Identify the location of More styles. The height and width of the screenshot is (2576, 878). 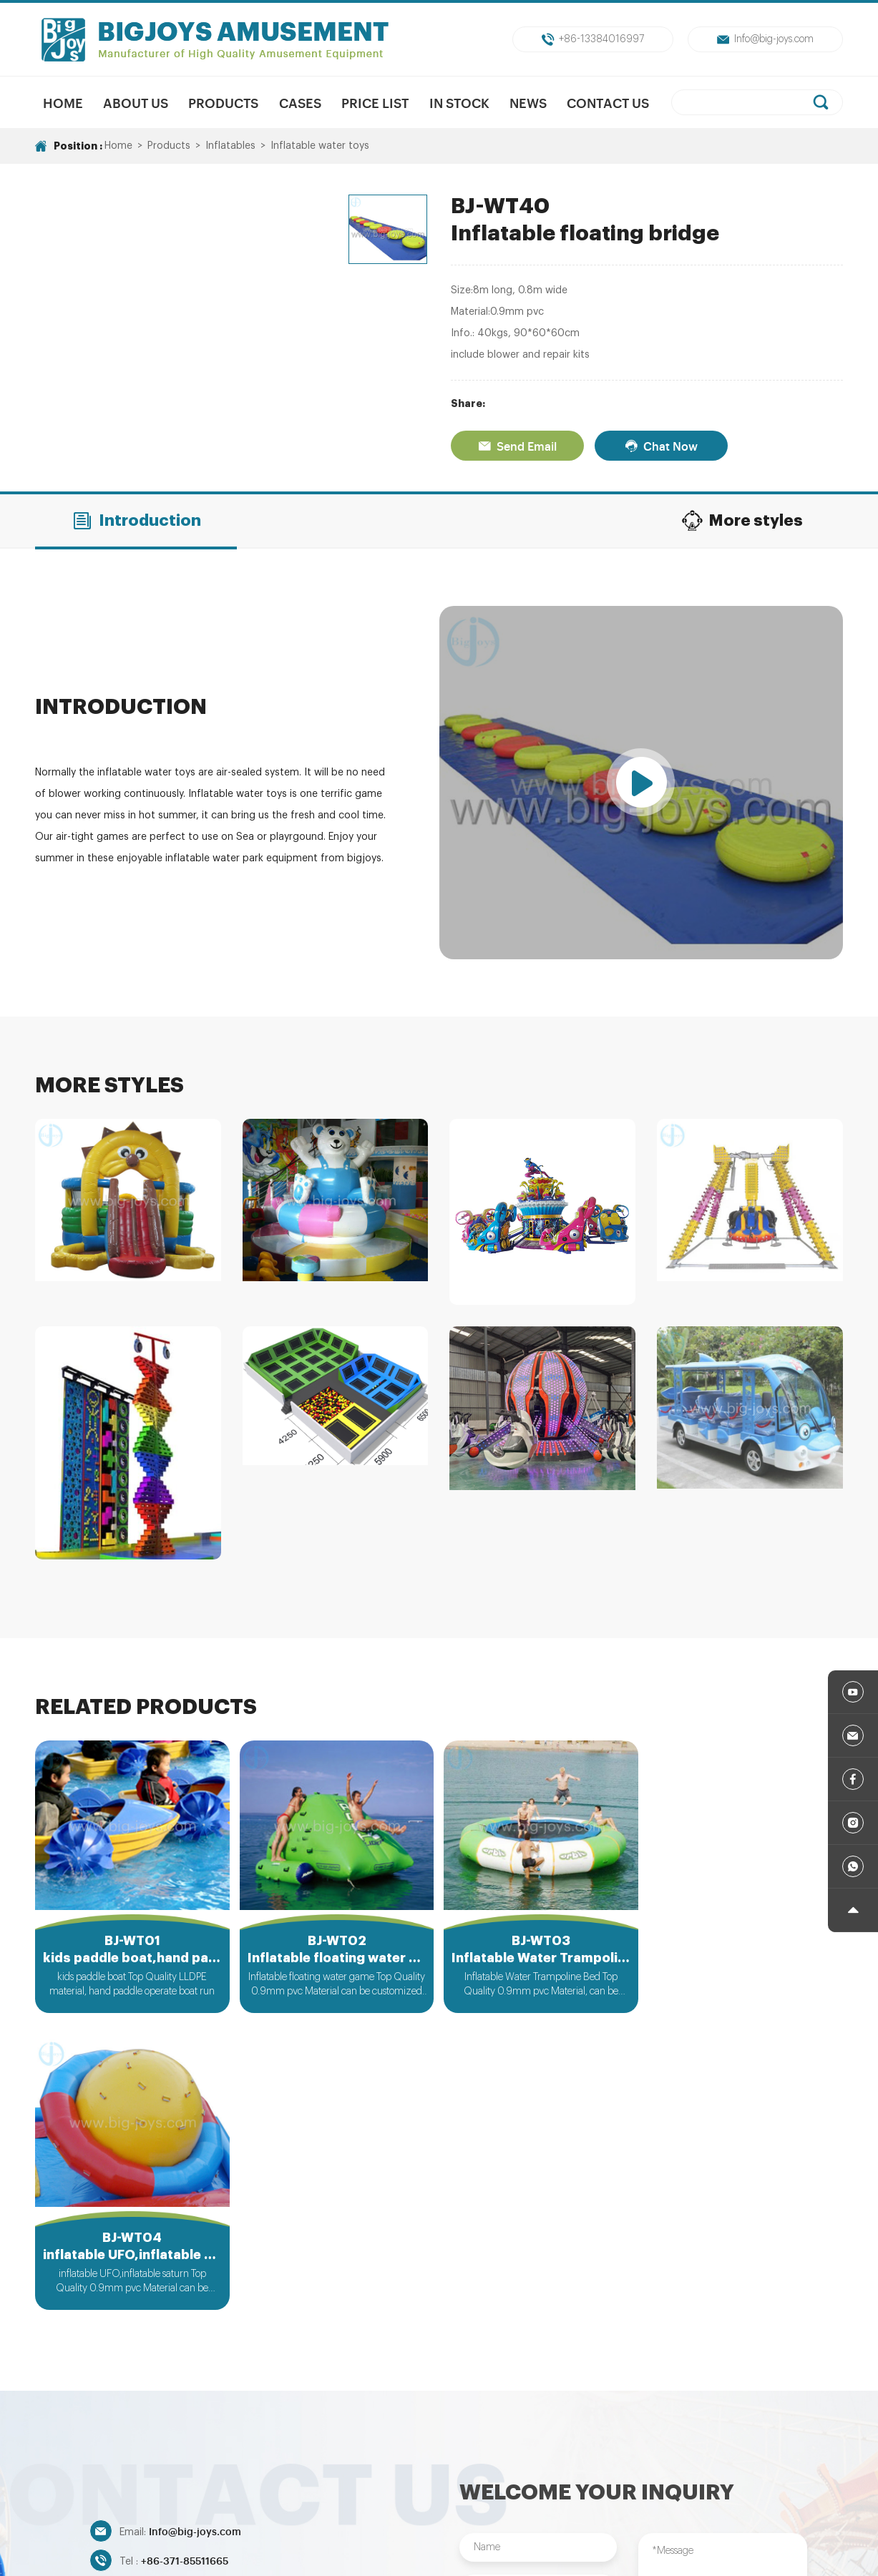
(742, 521).